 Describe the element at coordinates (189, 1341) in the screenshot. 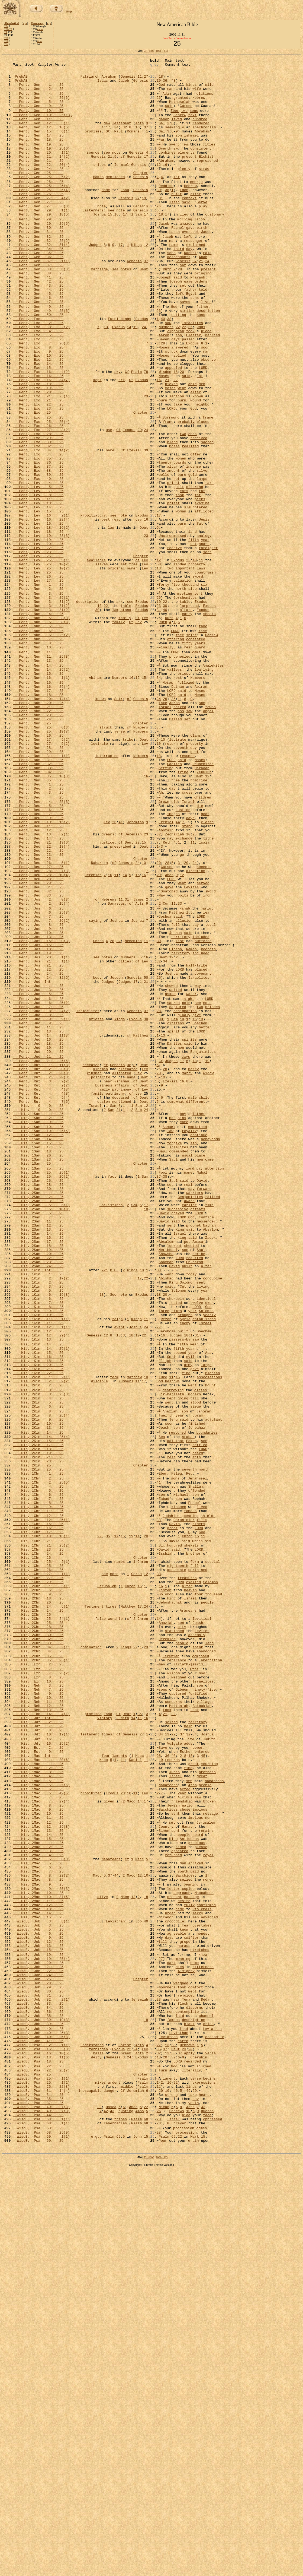

I see `royalty` at that location.